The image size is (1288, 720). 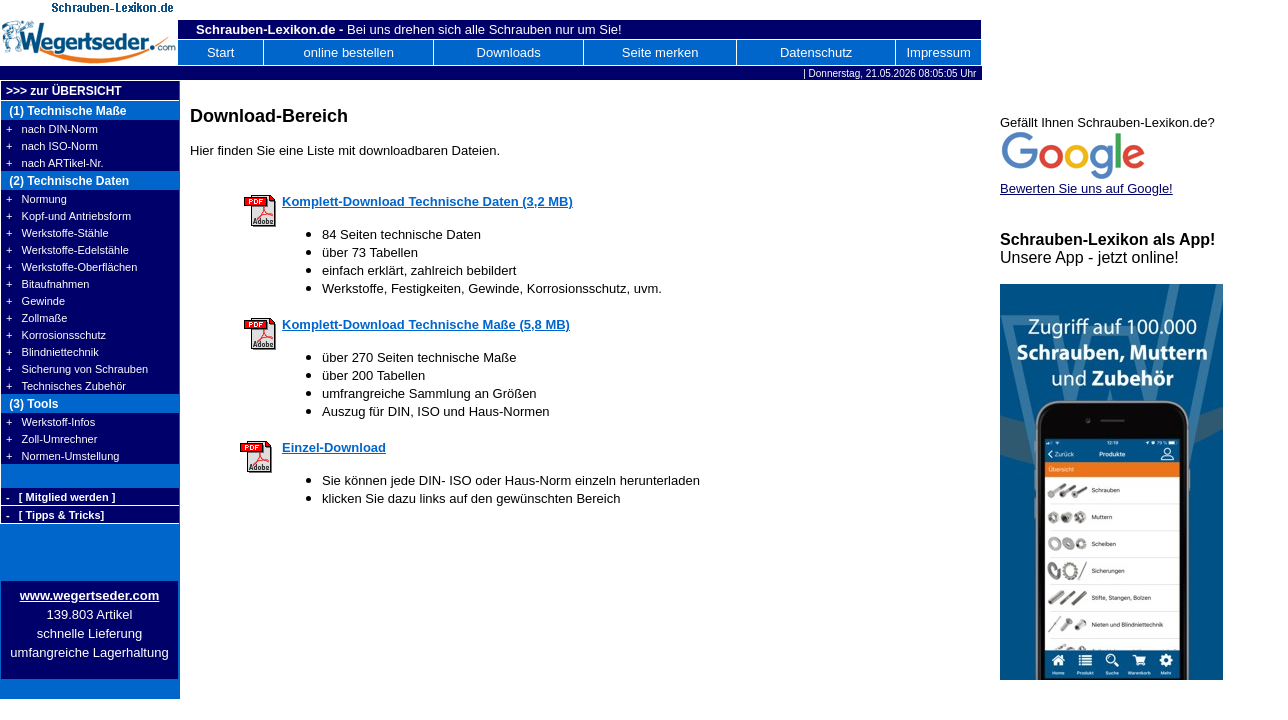 I want to click on + Zollmaße, so click(x=36, y=318).